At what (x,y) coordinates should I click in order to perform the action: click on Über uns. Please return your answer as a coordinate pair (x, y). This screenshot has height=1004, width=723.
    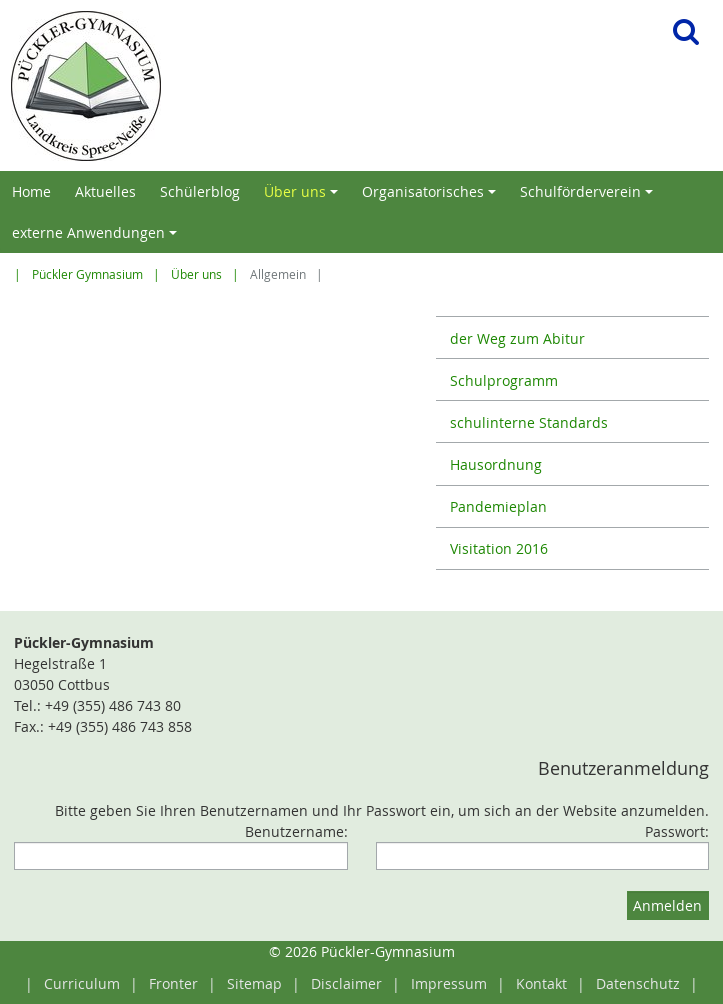
    Looking at the image, I should click on (304, 197).